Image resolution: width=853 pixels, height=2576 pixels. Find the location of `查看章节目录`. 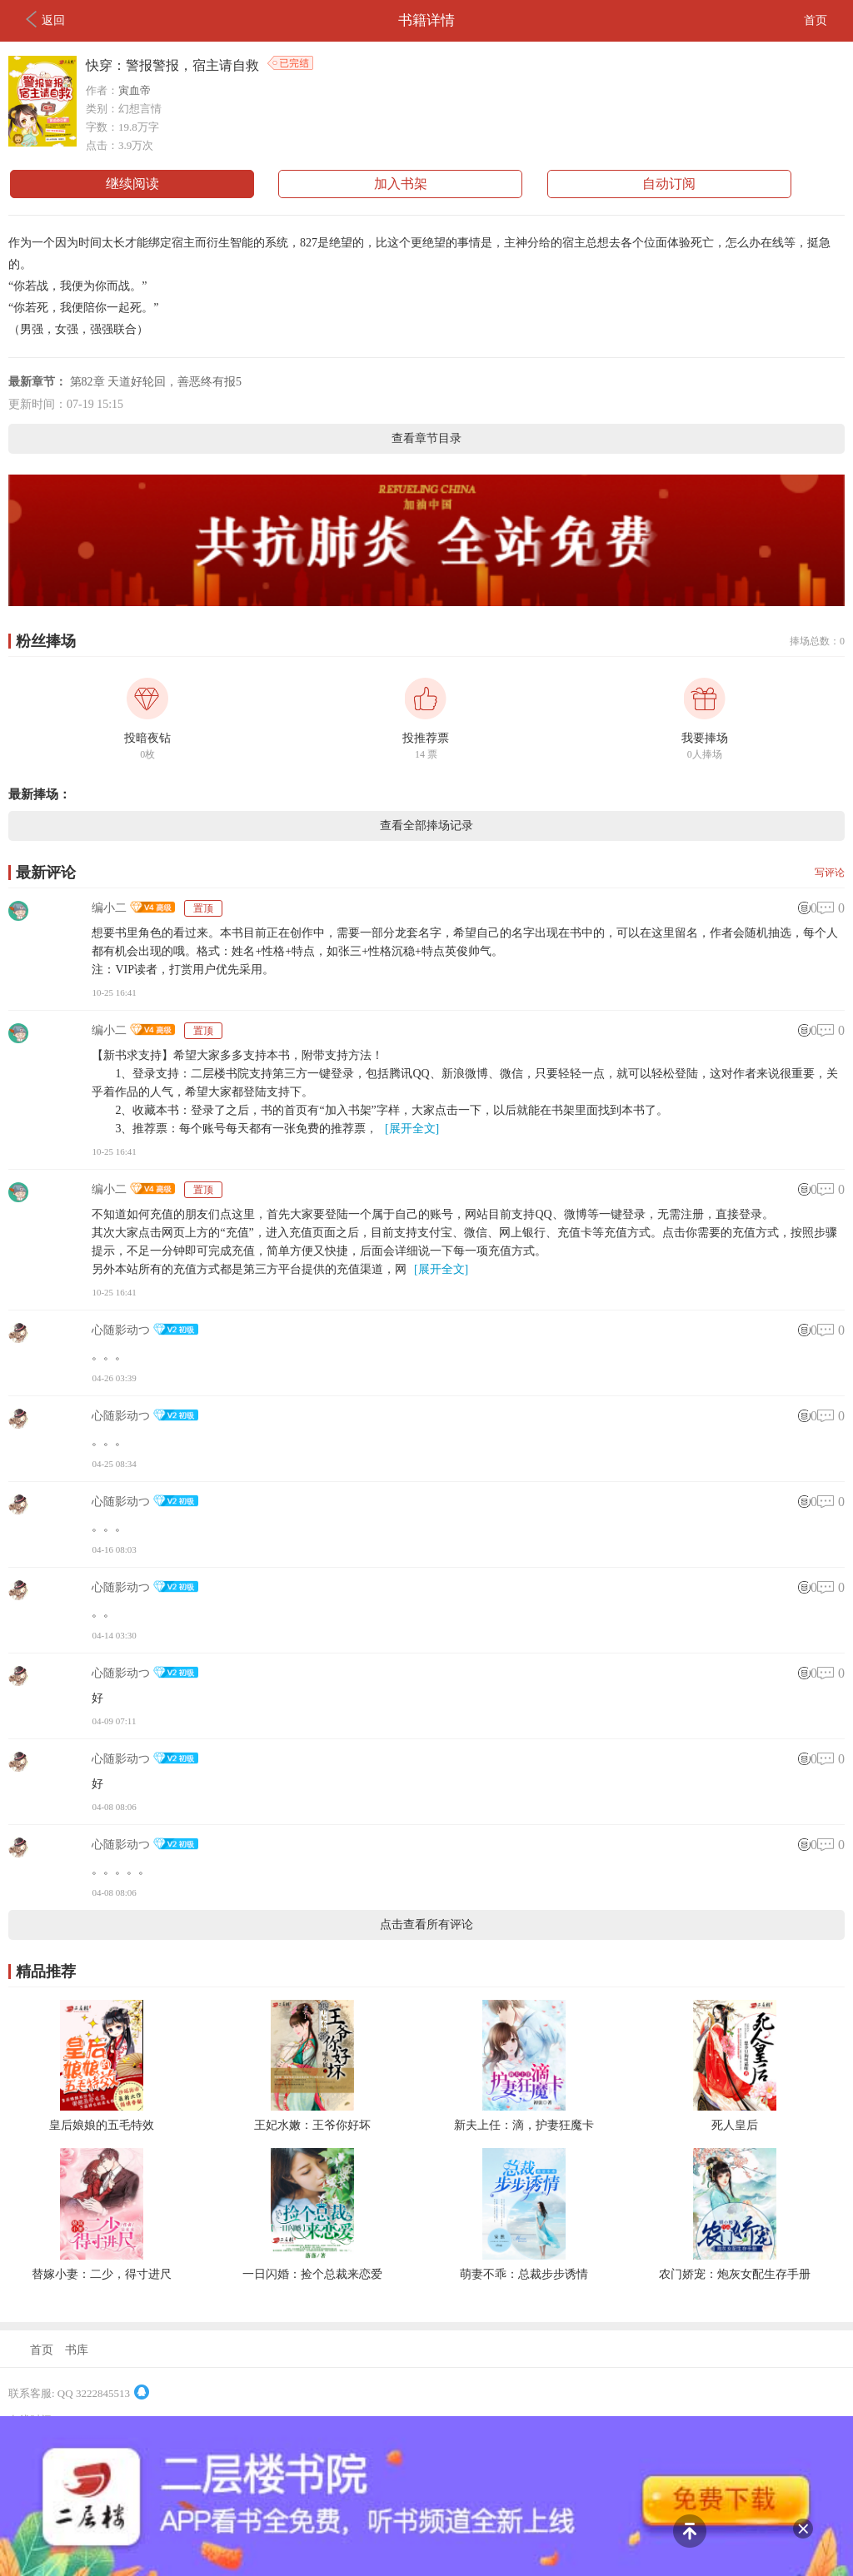

查看章节目录 is located at coordinates (426, 438).